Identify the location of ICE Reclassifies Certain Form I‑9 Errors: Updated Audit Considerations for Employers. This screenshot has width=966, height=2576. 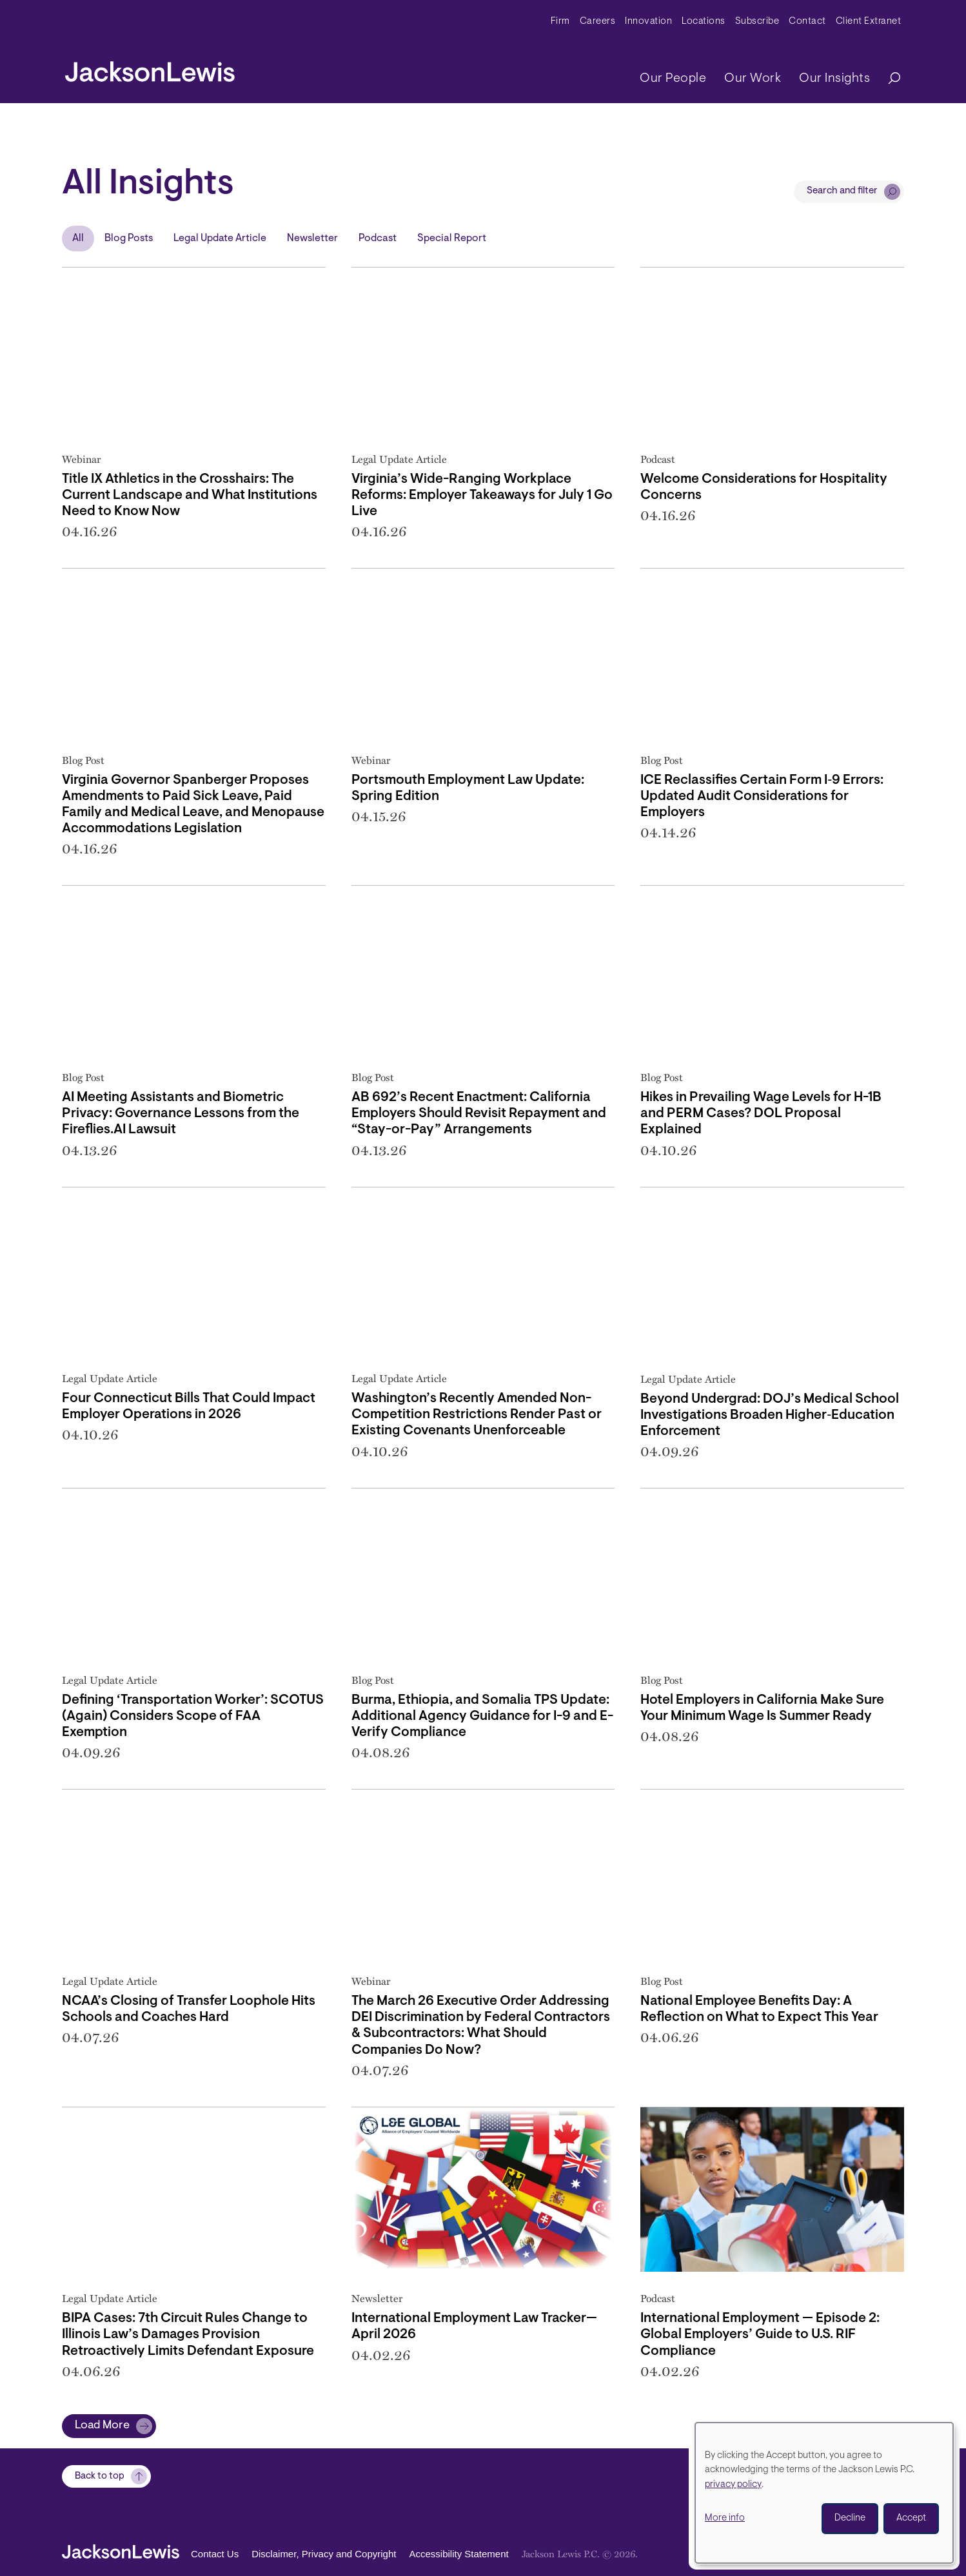
(761, 796).